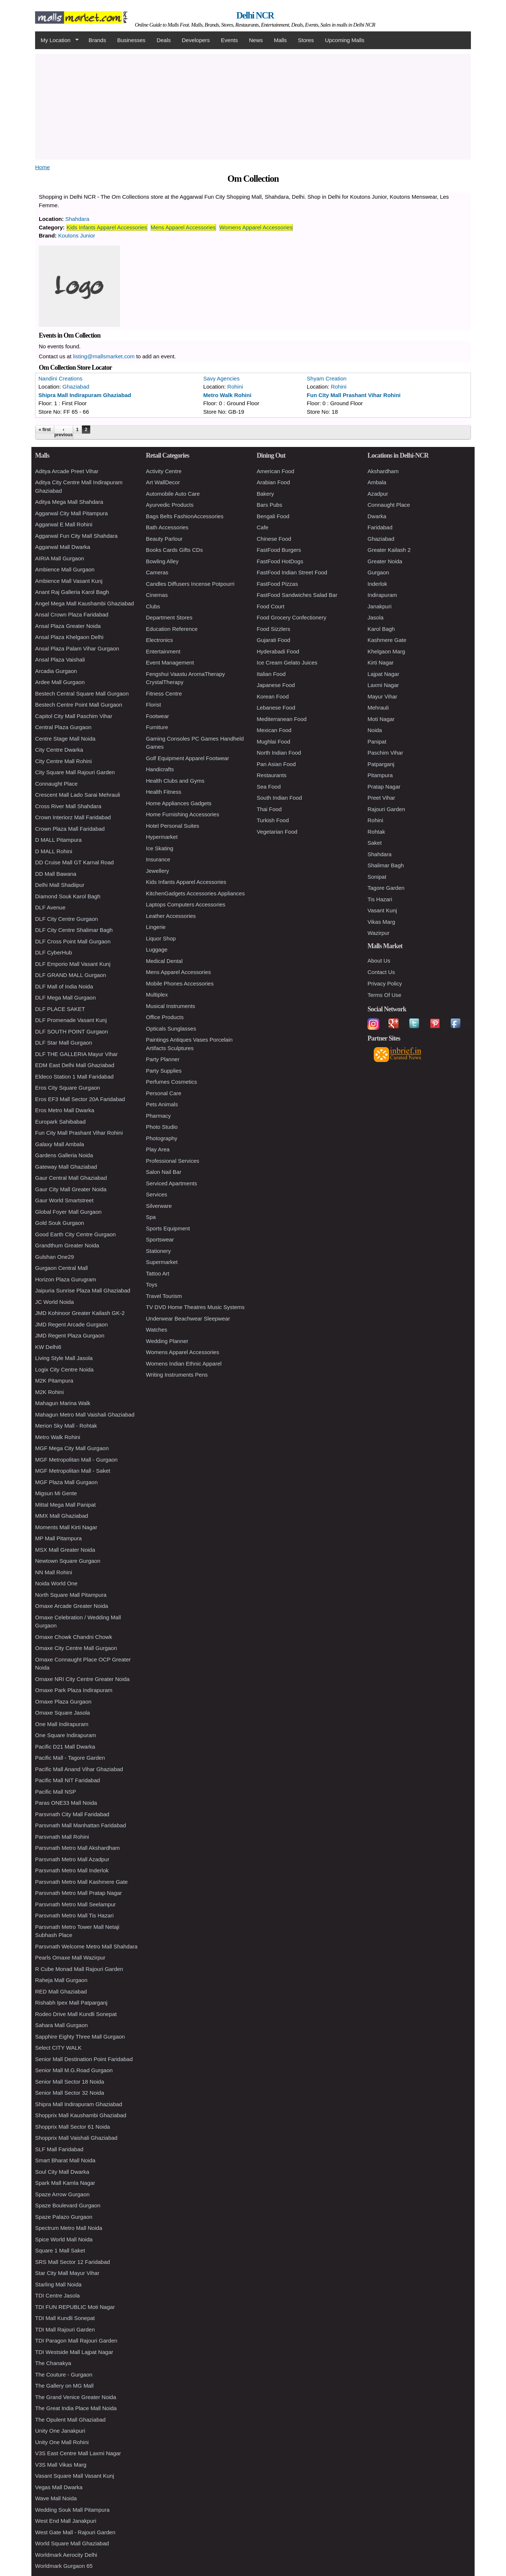 This screenshot has width=506, height=2576. Describe the element at coordinates (195, 893) in the screenshot. I see `KitchenGadgets Accessories Appliances` at that location.